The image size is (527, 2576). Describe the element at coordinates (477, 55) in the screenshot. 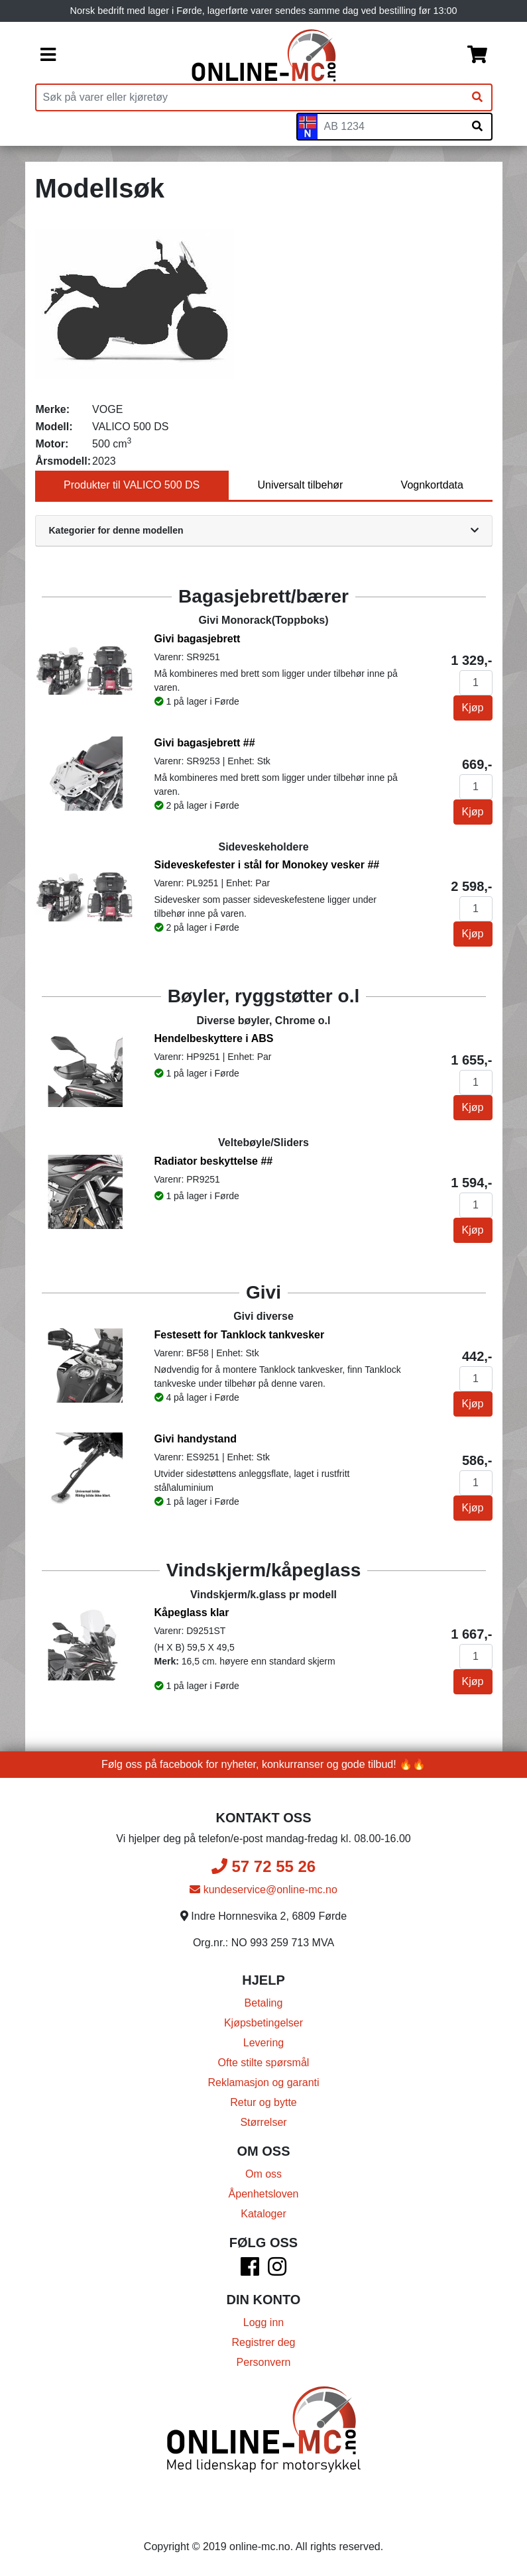

I see `[Handlekurv]` at that location.